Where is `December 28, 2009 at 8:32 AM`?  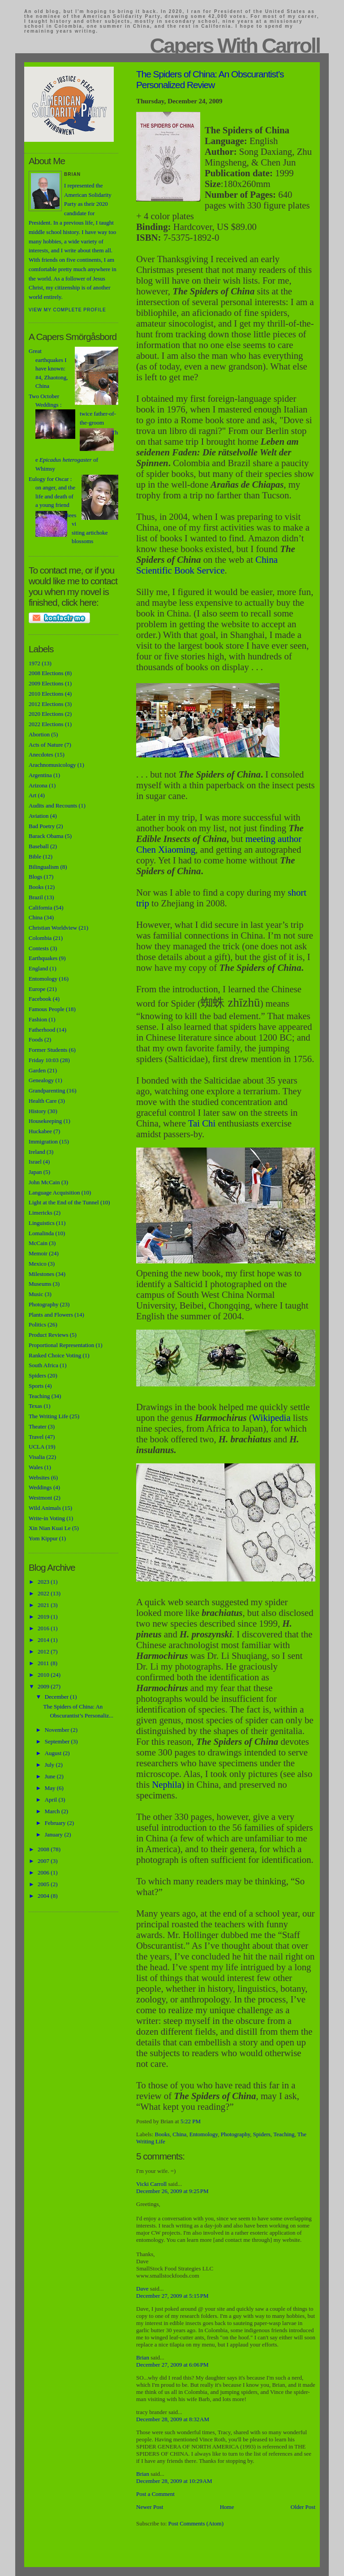 December 28, 2009 at 8:32 AM is located at coordinates (172, 2419).